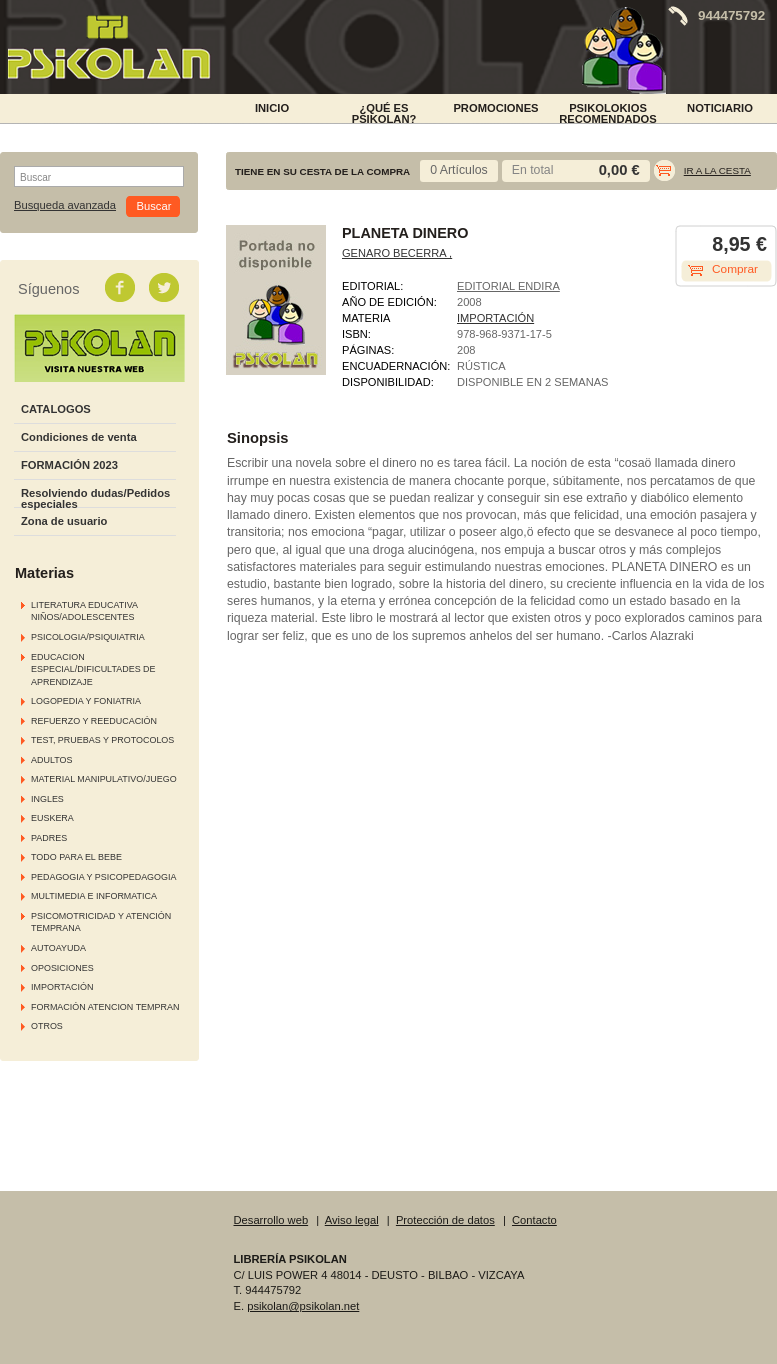  What do you see at coordinates (49, 838) in the screenshot?
I see `PADRES` at bounding box center [49, 838].